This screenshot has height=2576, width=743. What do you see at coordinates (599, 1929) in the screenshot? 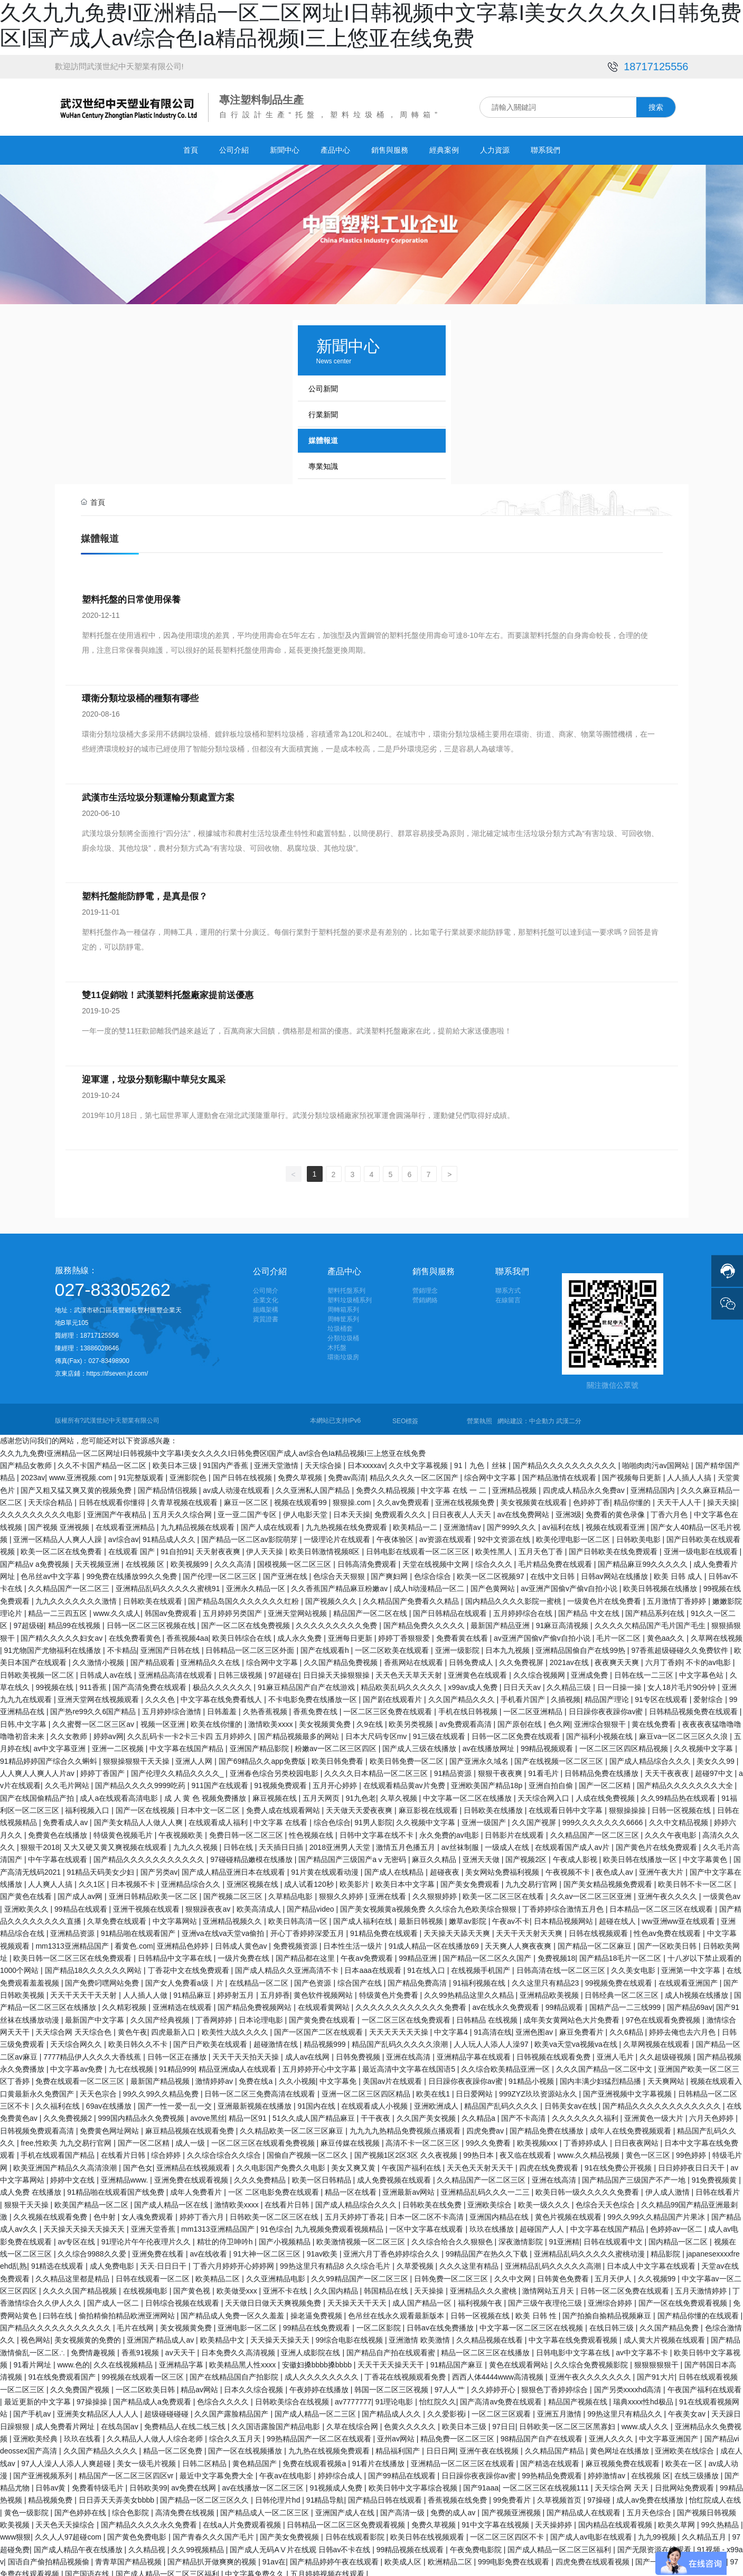
I see `日韩在线视频观看` at bounding box center [599, 1929].